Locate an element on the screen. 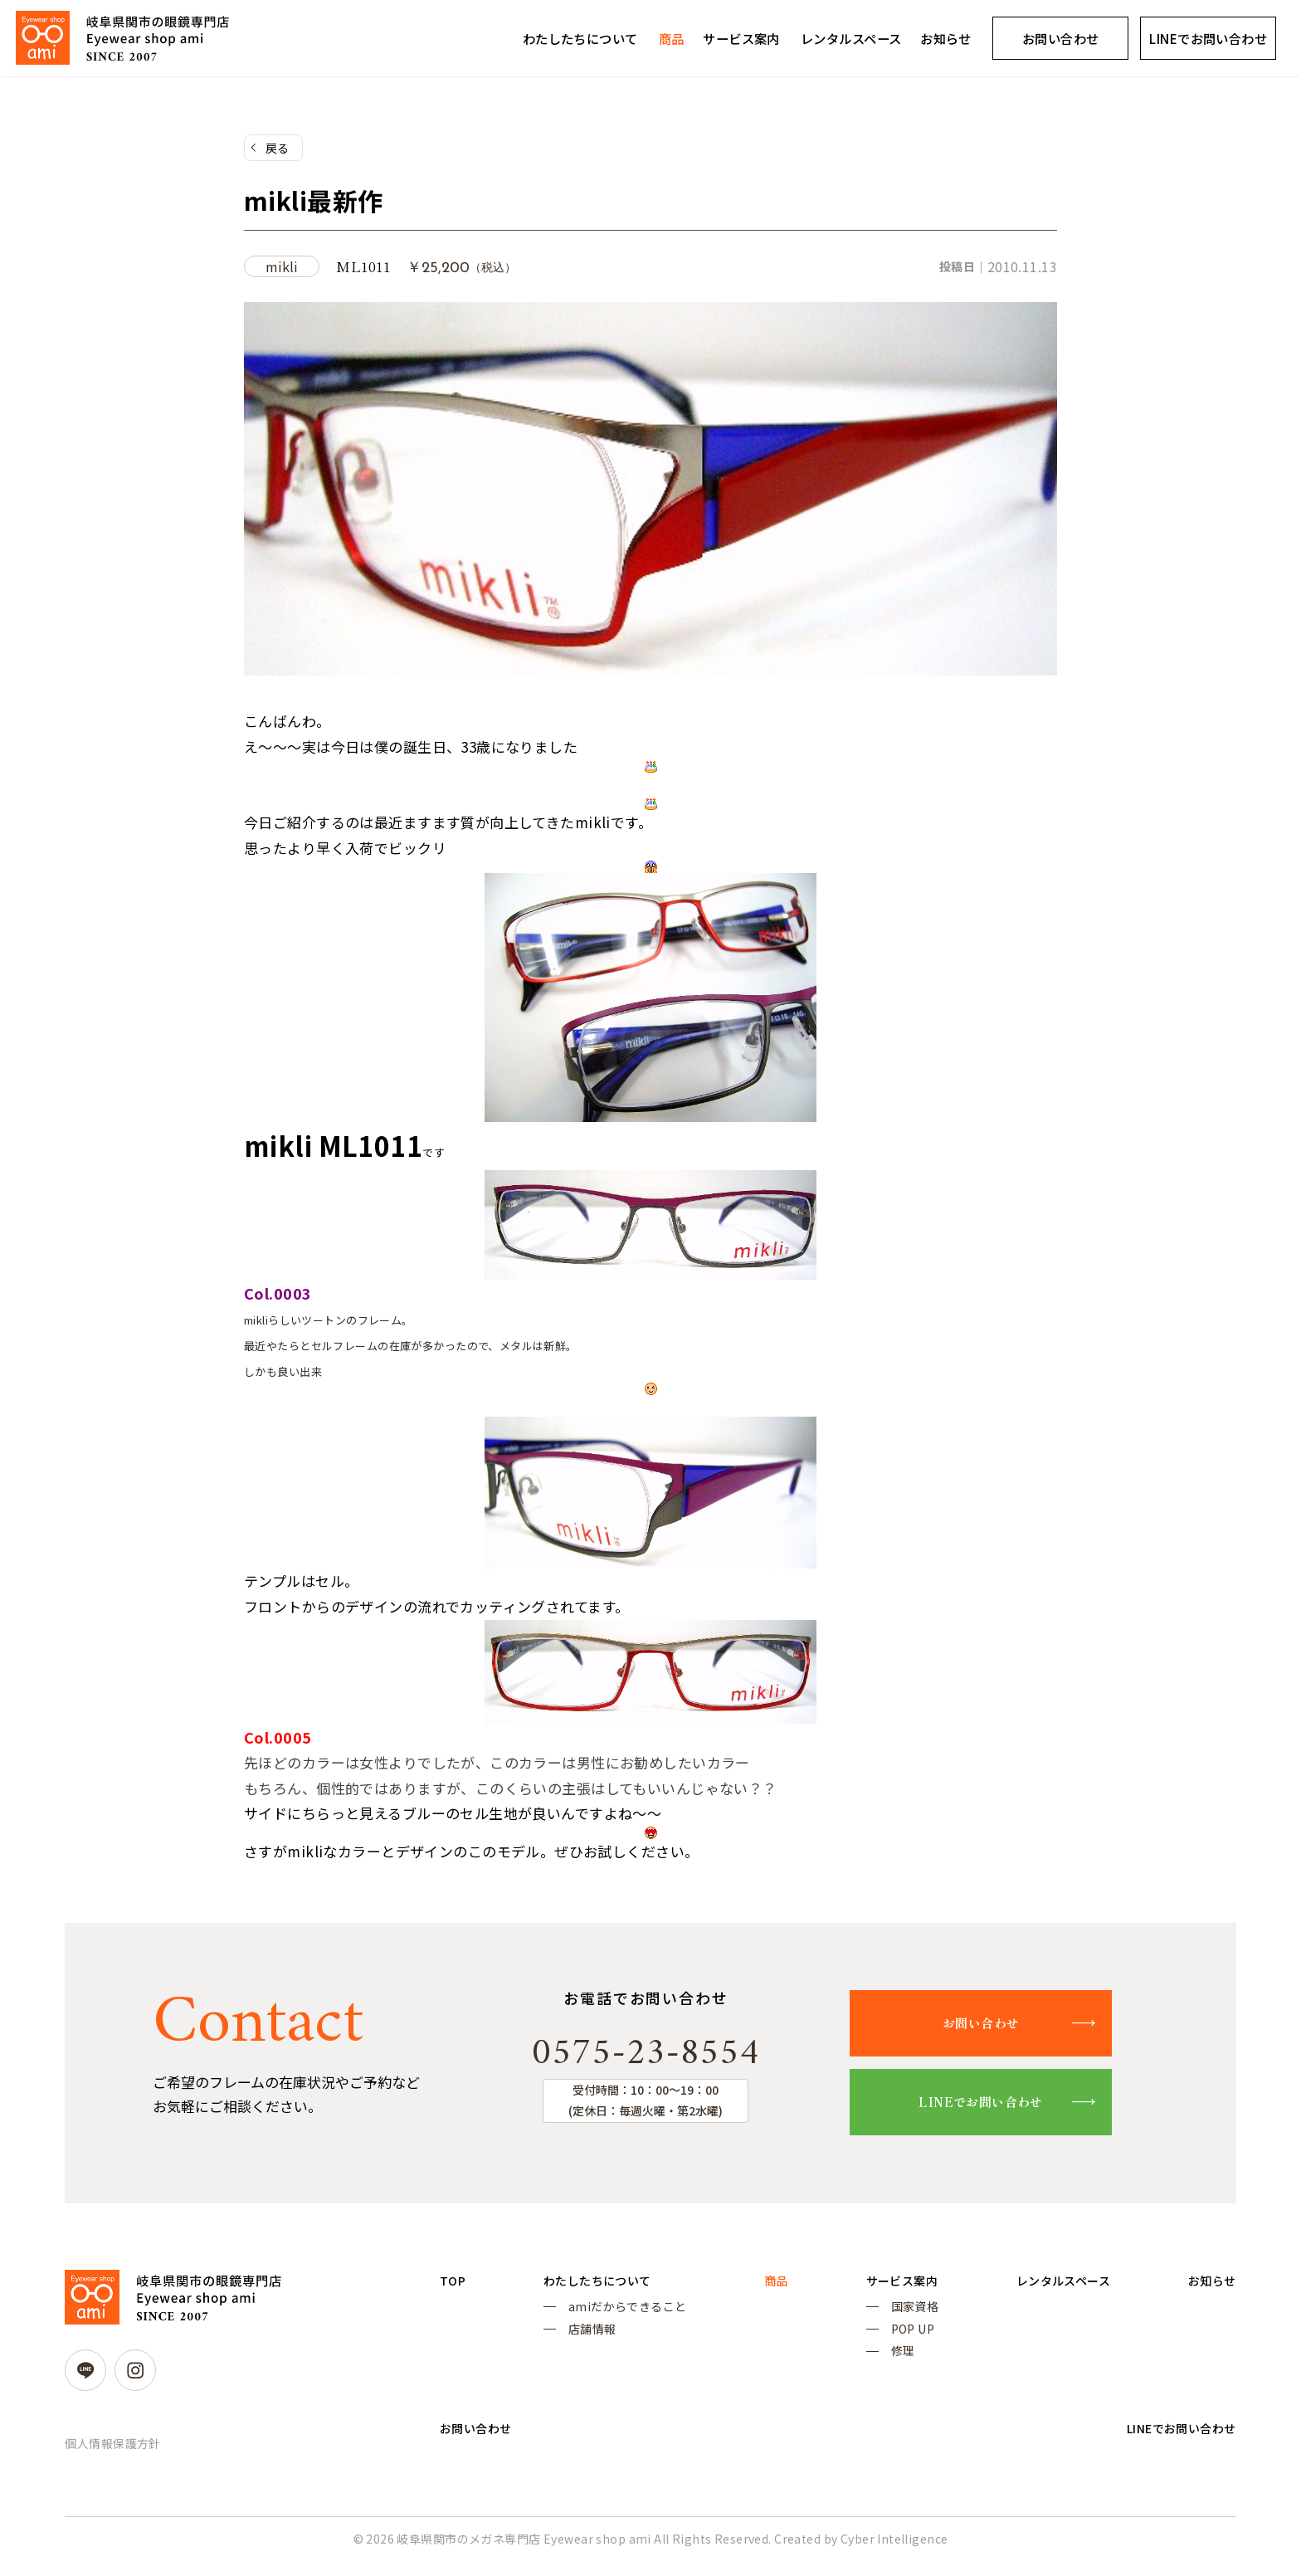  LINEでお問い合わせ is located at coordinates (999, 2108).